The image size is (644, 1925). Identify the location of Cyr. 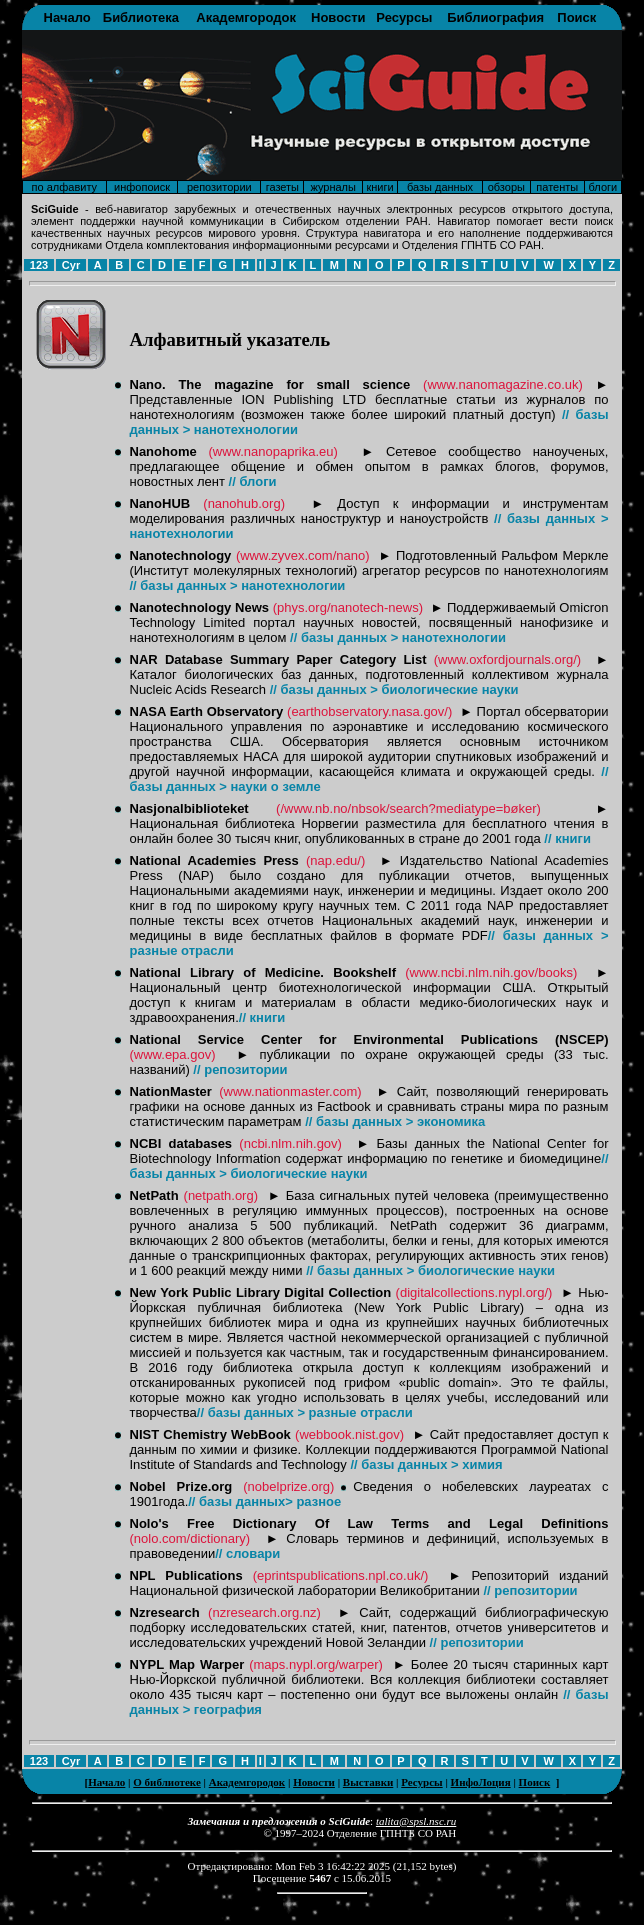
(71, 265).